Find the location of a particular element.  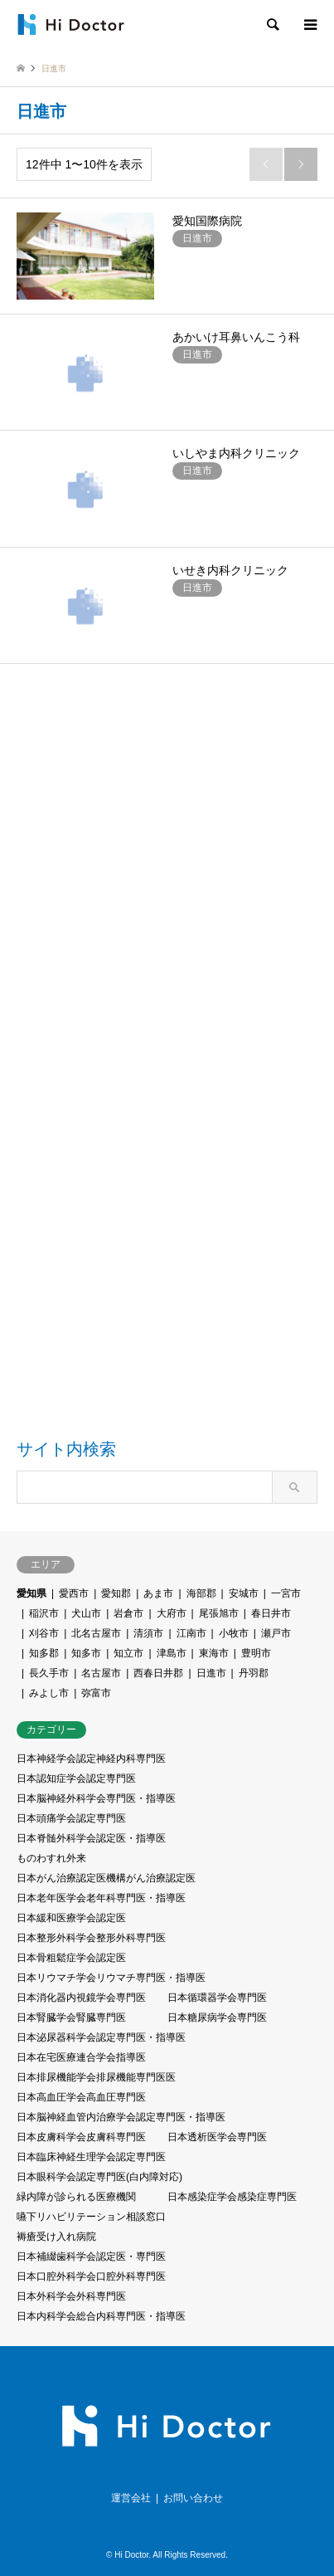

日本透析医学会専門医 is located at coordinates (217, 2137).